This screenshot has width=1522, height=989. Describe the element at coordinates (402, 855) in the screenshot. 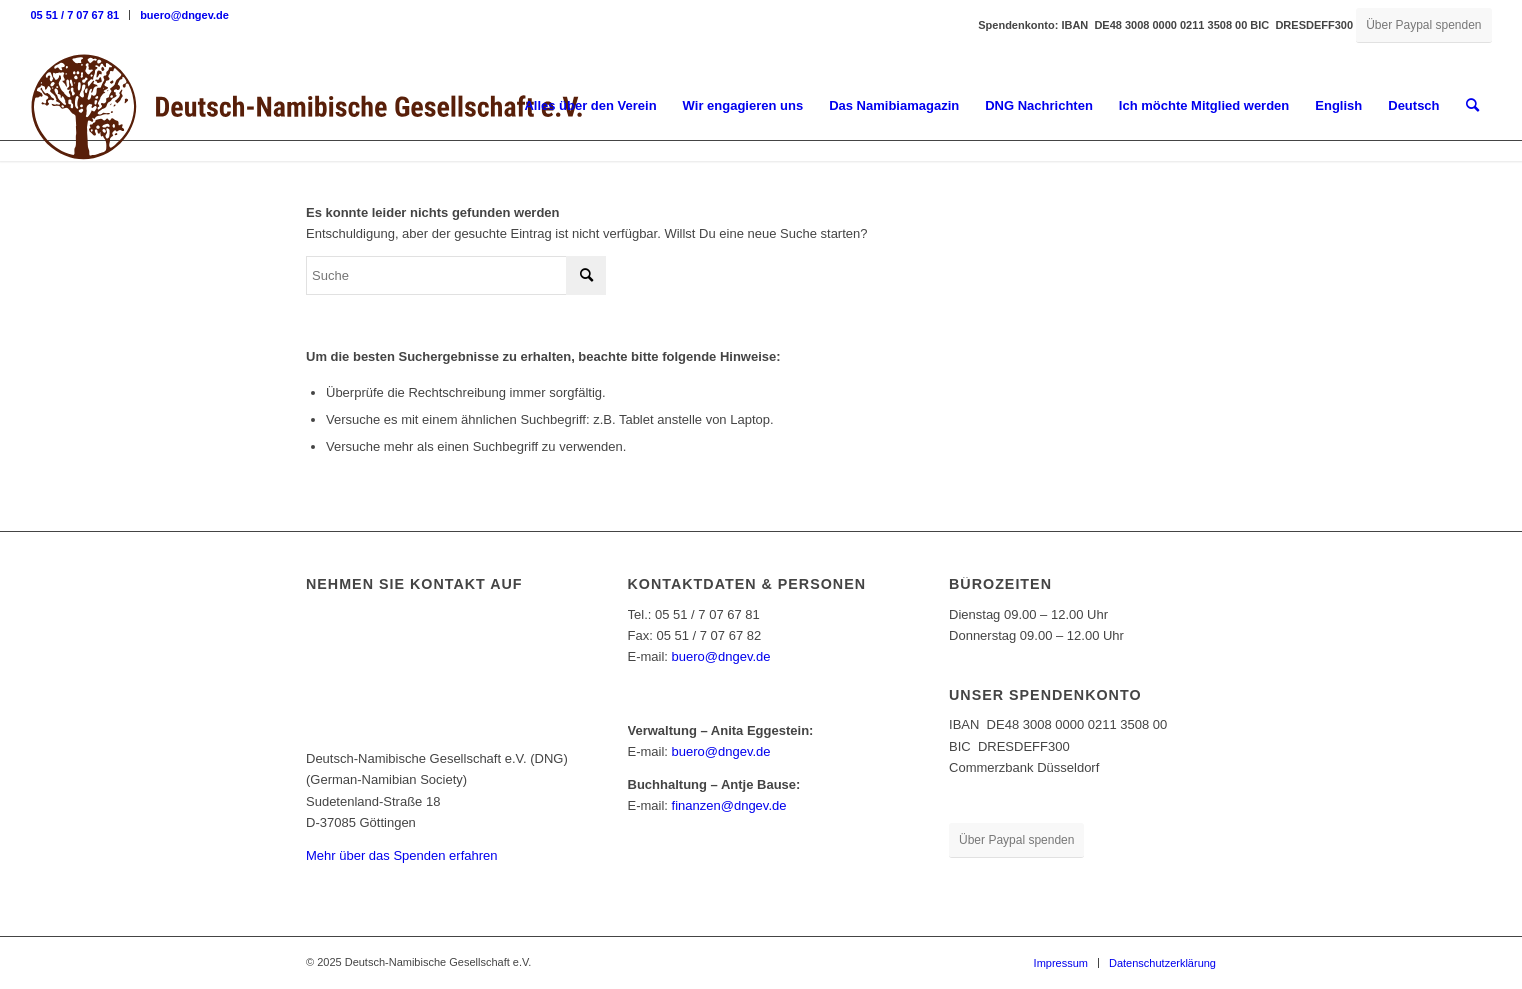

I see `Mehr über das Spenden erfahren` at that location.